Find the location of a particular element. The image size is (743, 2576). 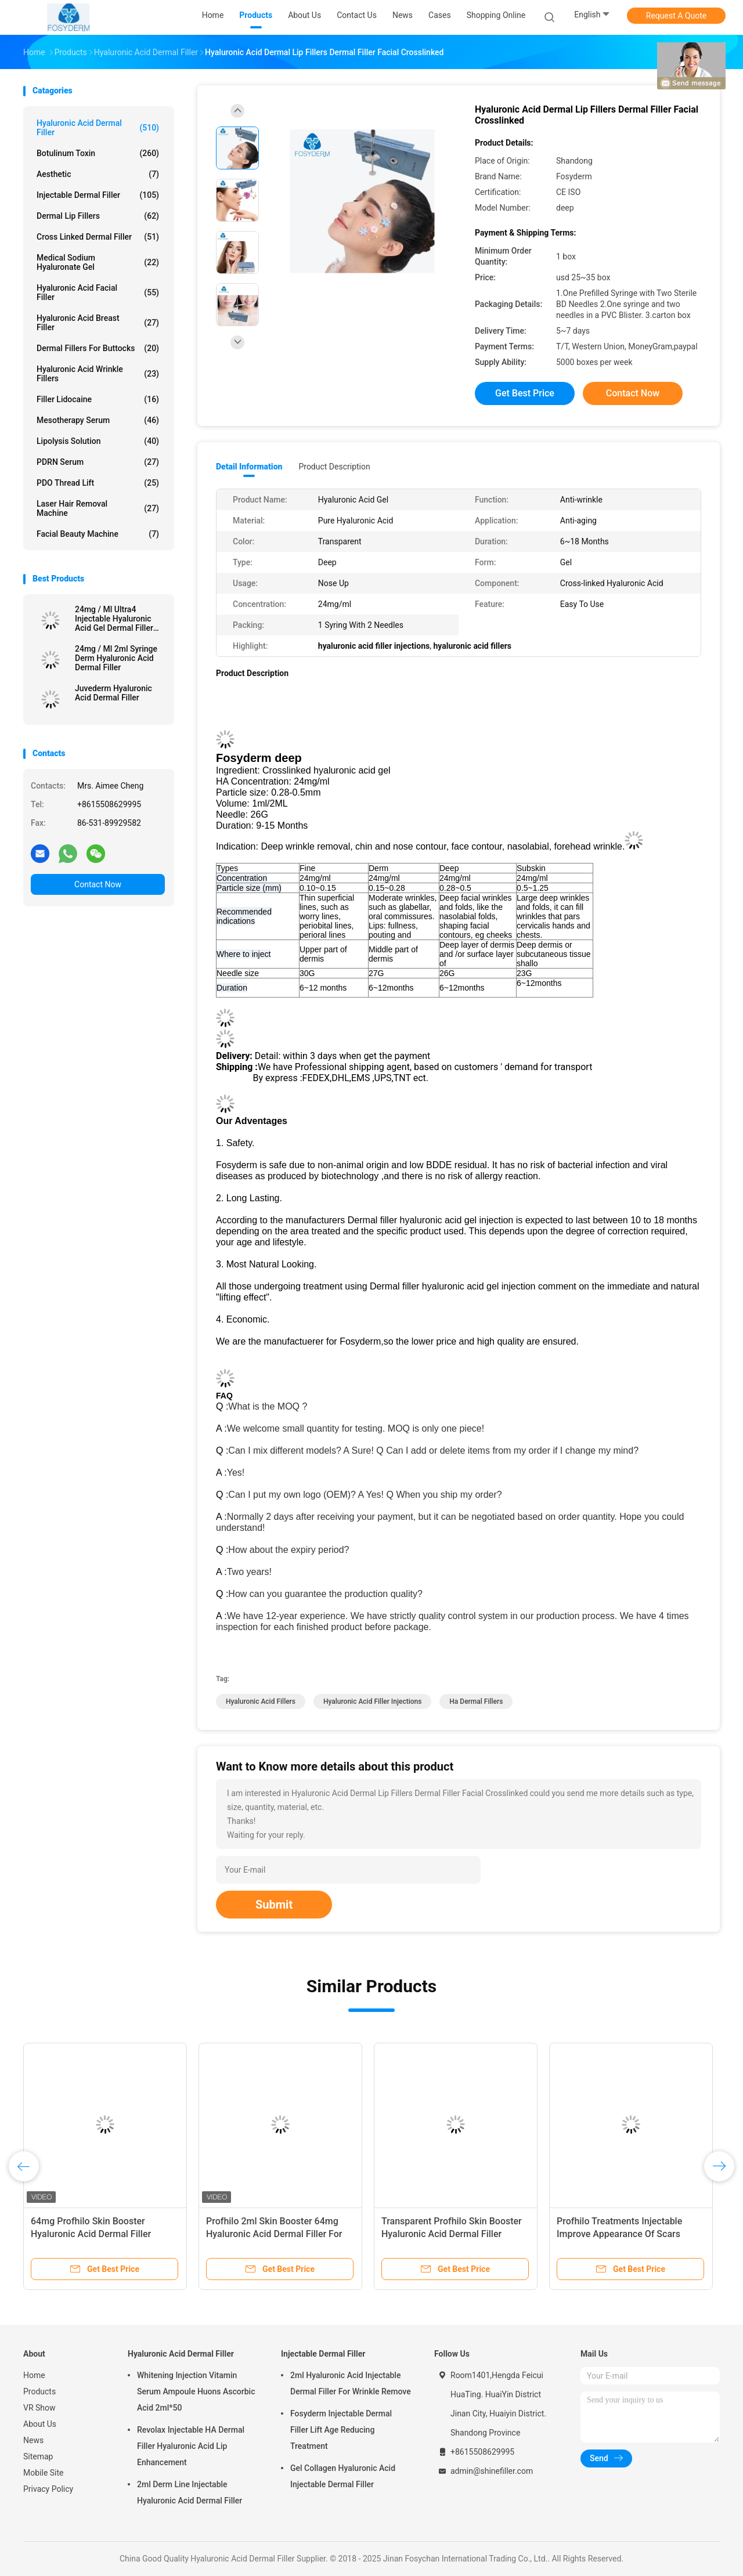

Submit is located at coordinates (274, 1905).